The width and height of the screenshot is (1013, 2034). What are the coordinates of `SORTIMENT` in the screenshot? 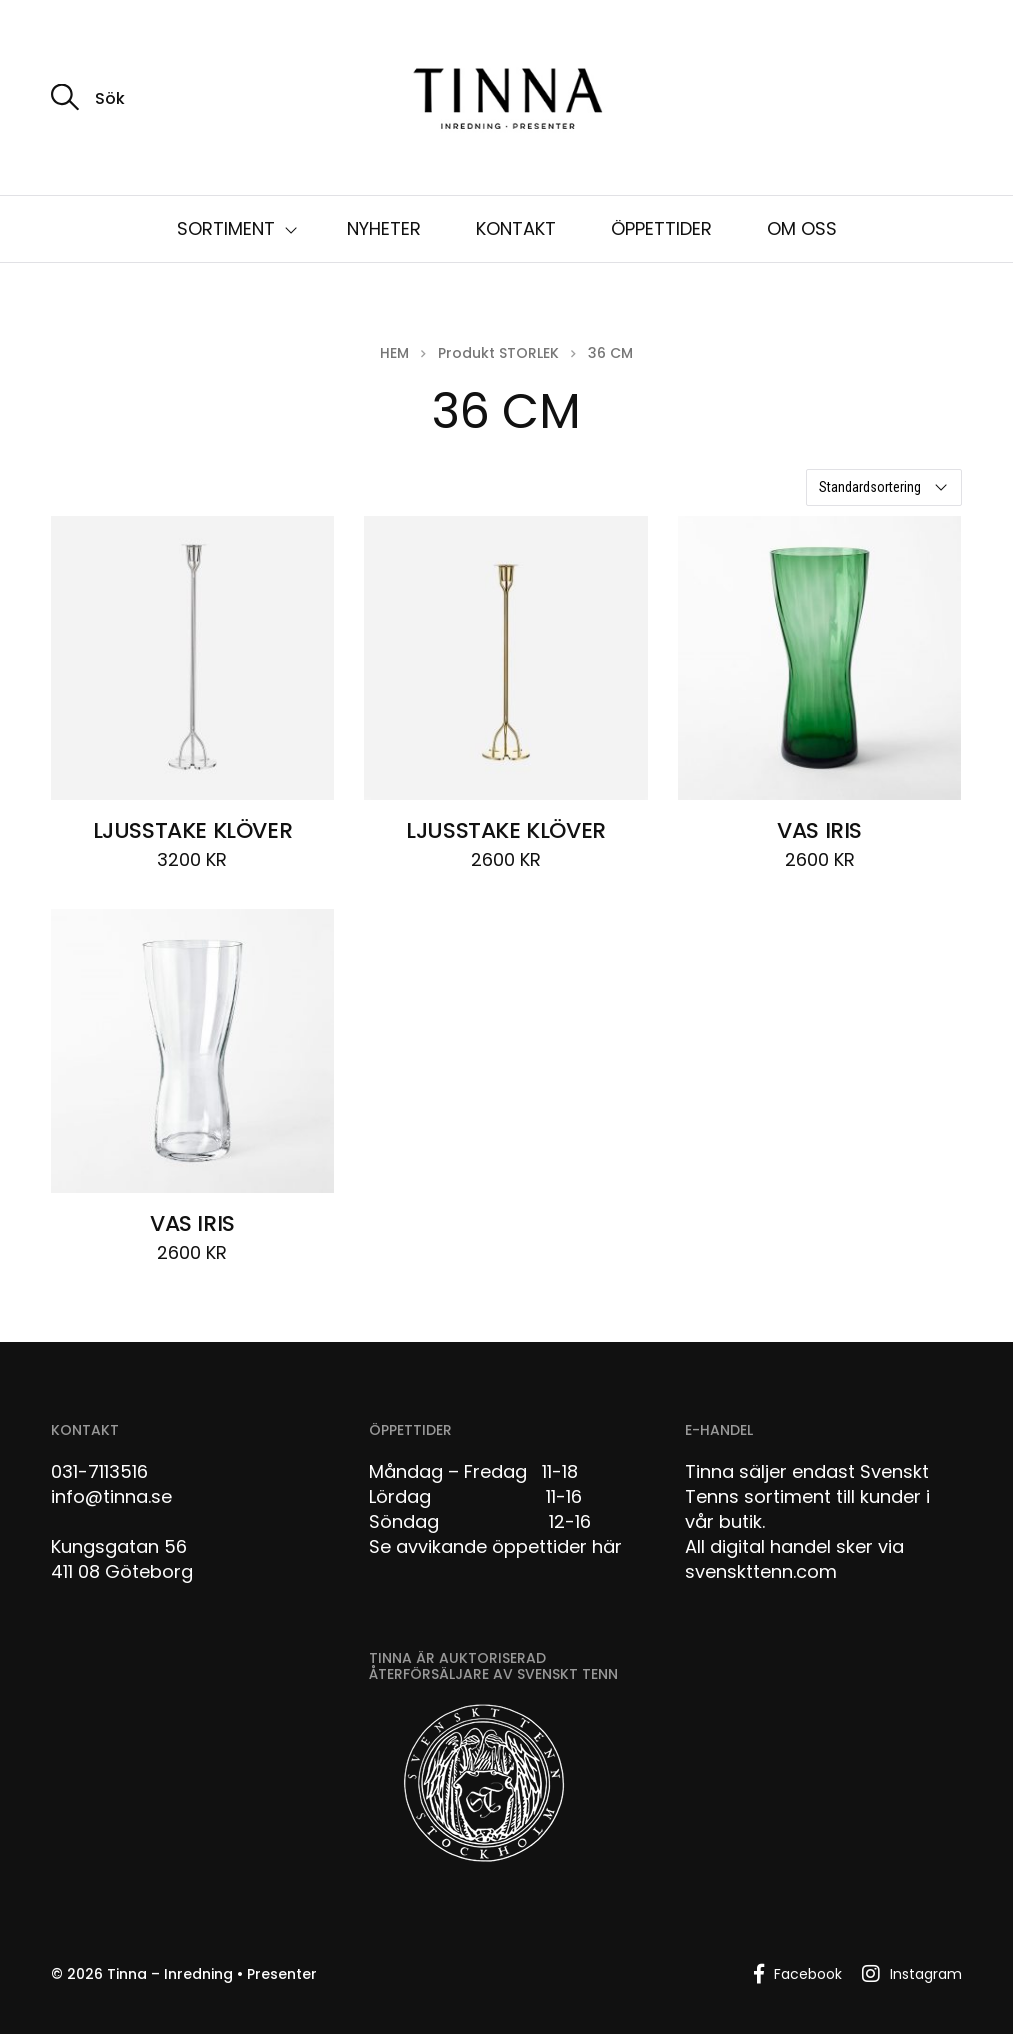 It's located at (226, 228).